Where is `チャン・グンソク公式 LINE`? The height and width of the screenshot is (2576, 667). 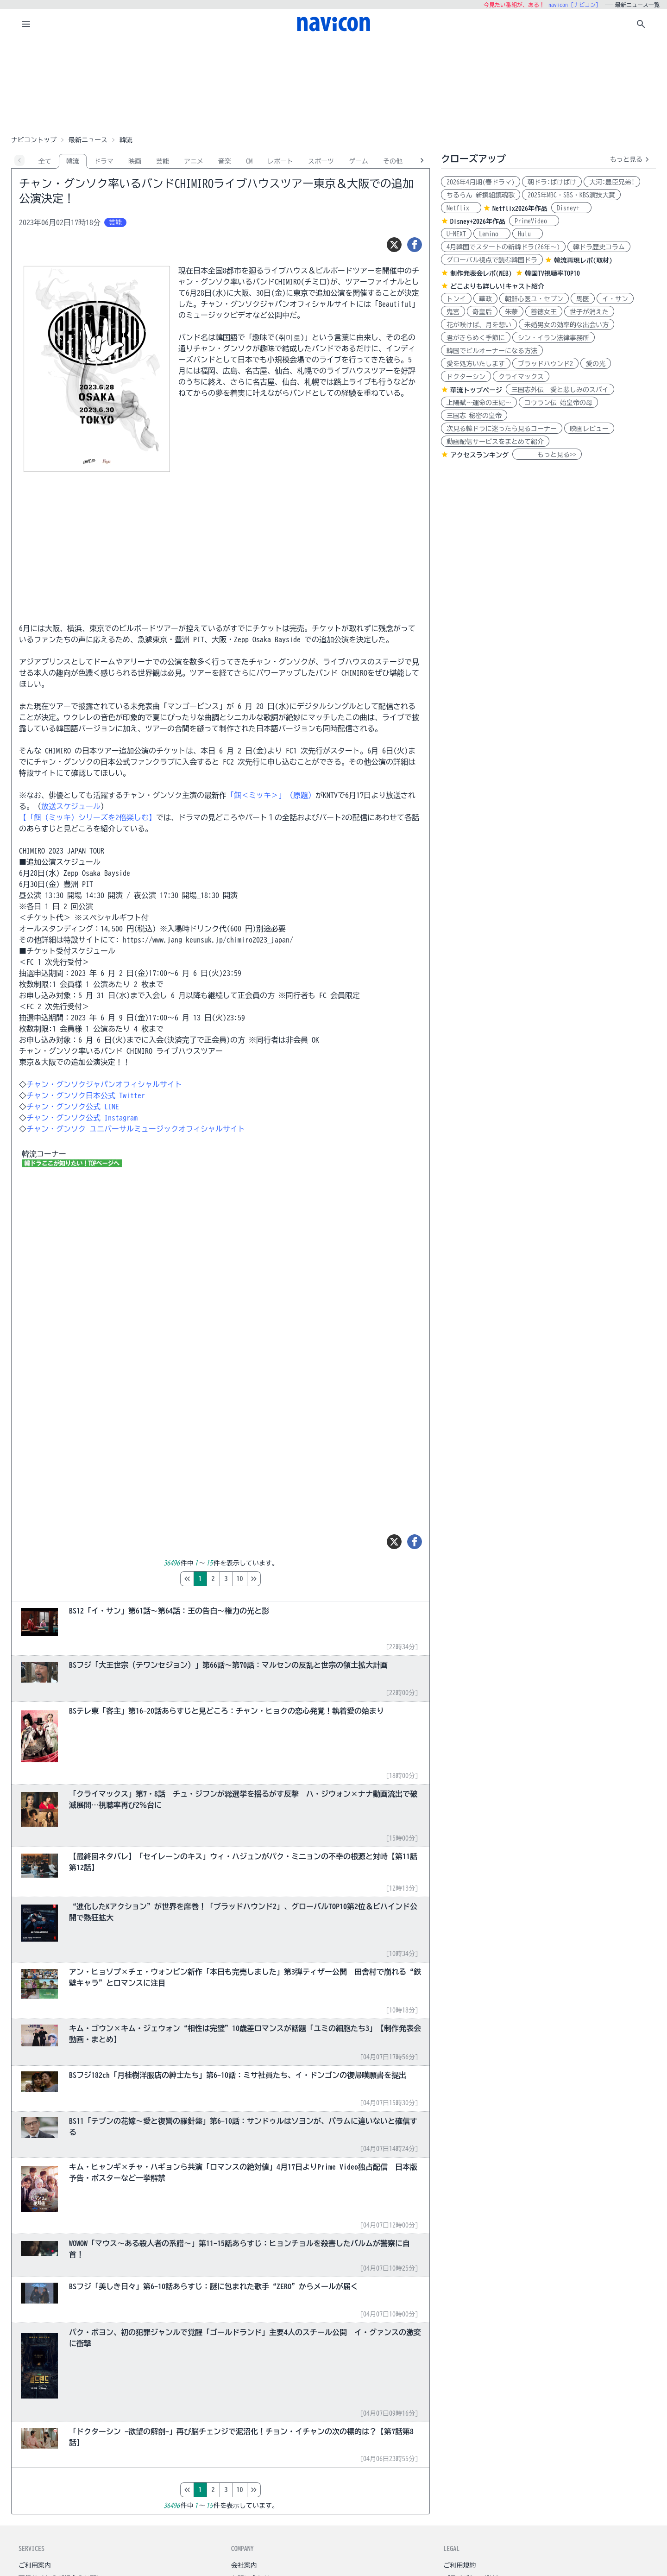 チャン・グンソク公式 LINE is located at coordinates (72, 1106).